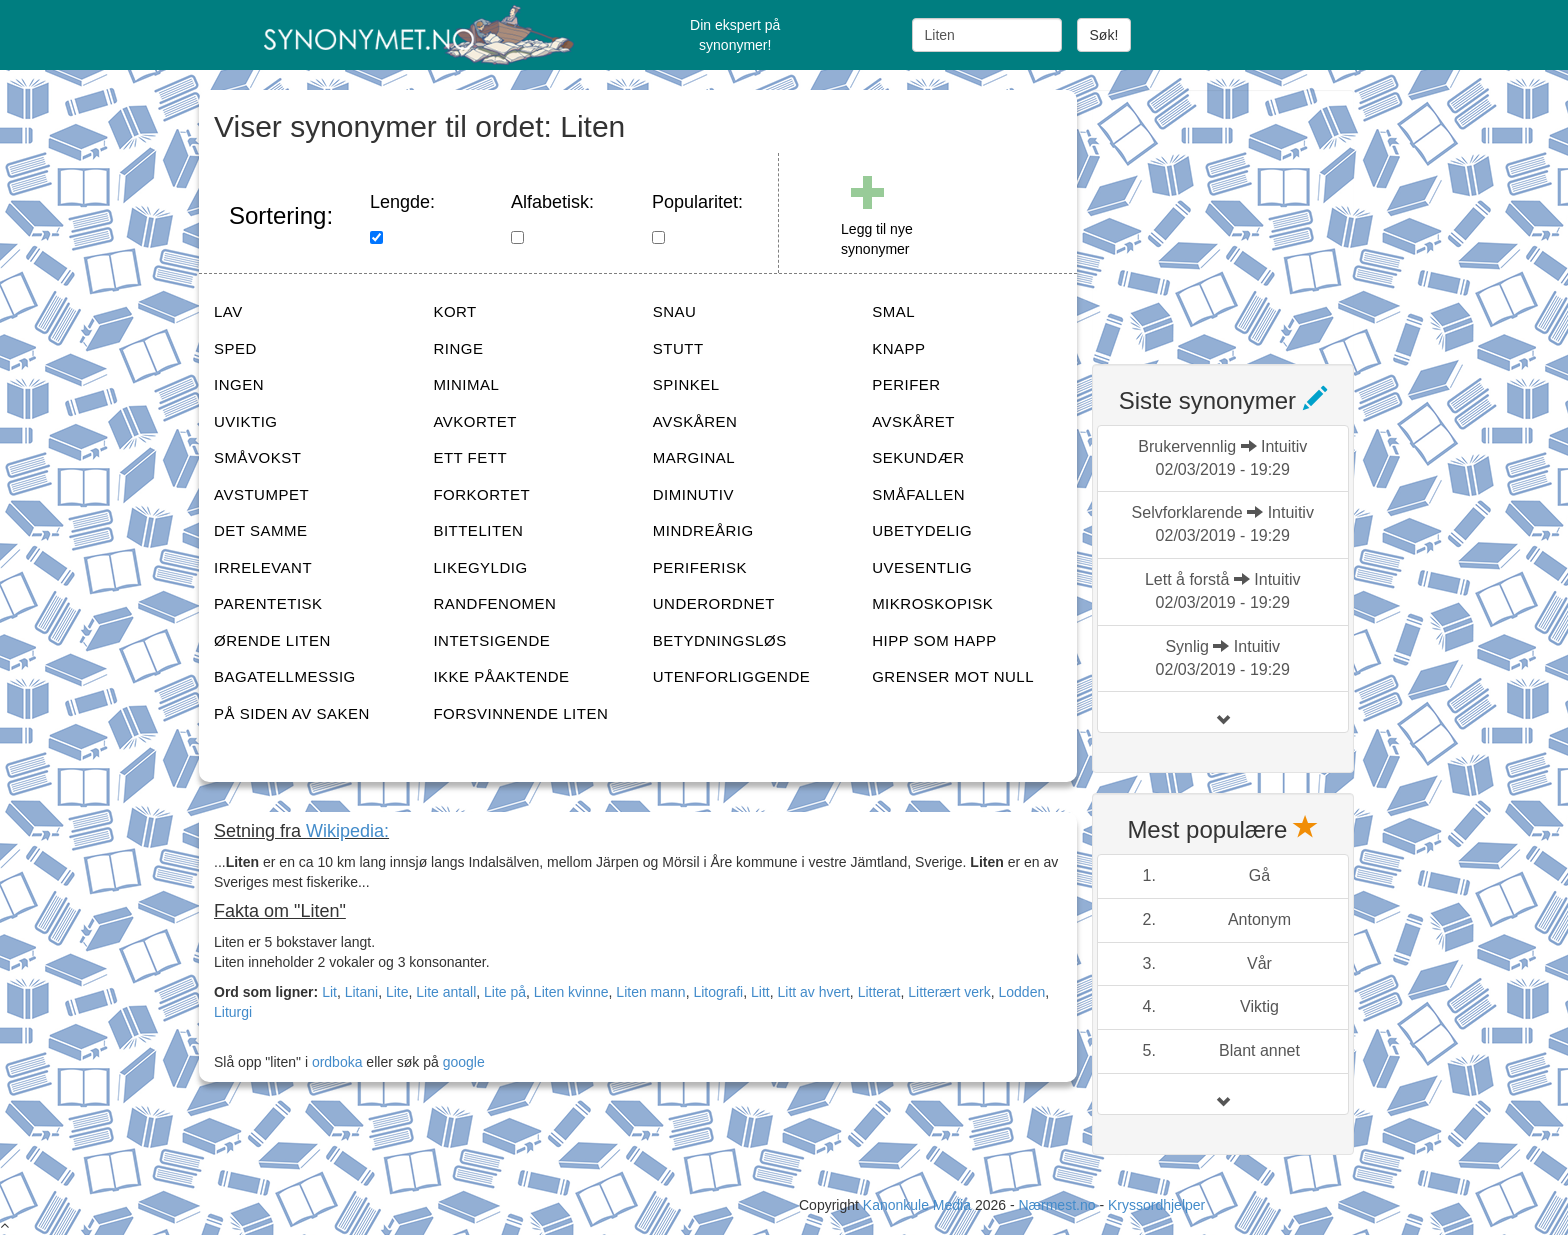 The width and height of the screenshot is (1568, 1235). What do you see at coordinates (464, 1062) in the screenshot?
I see `google` at bounding box center [464, 1062].